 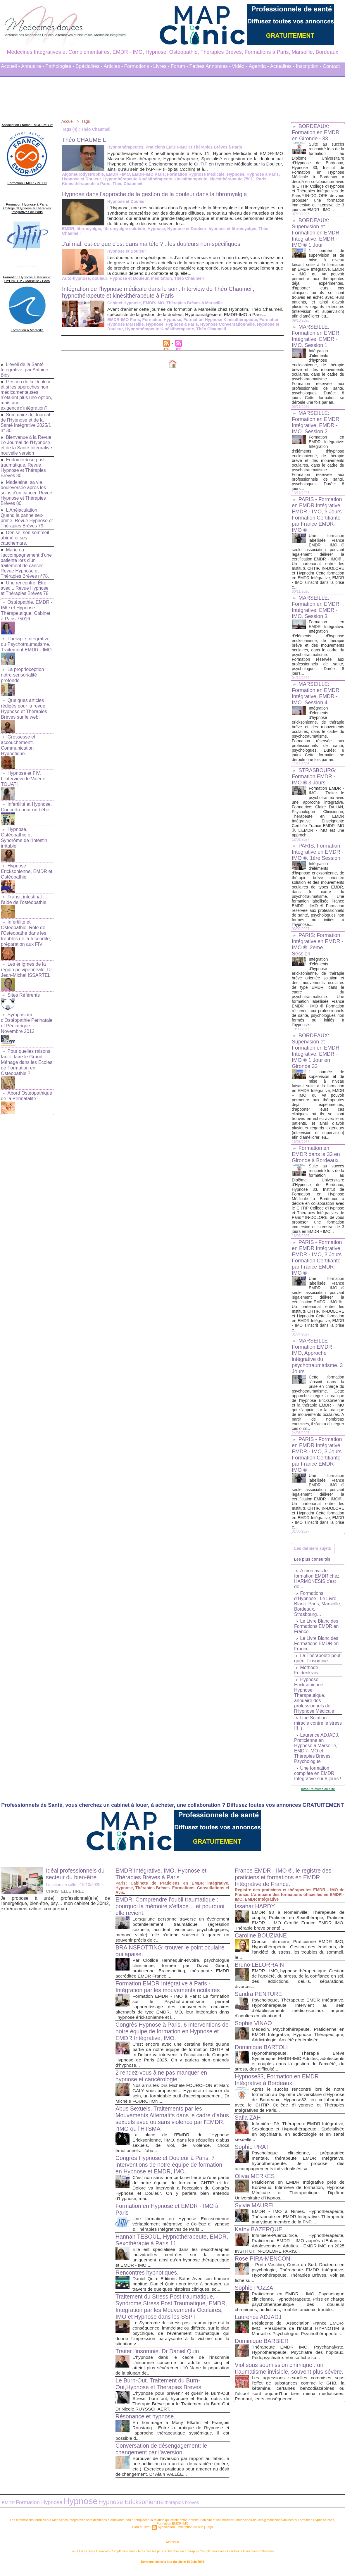 I want to click on Bruno LELORRAIN, so click(x=260, y=1970).